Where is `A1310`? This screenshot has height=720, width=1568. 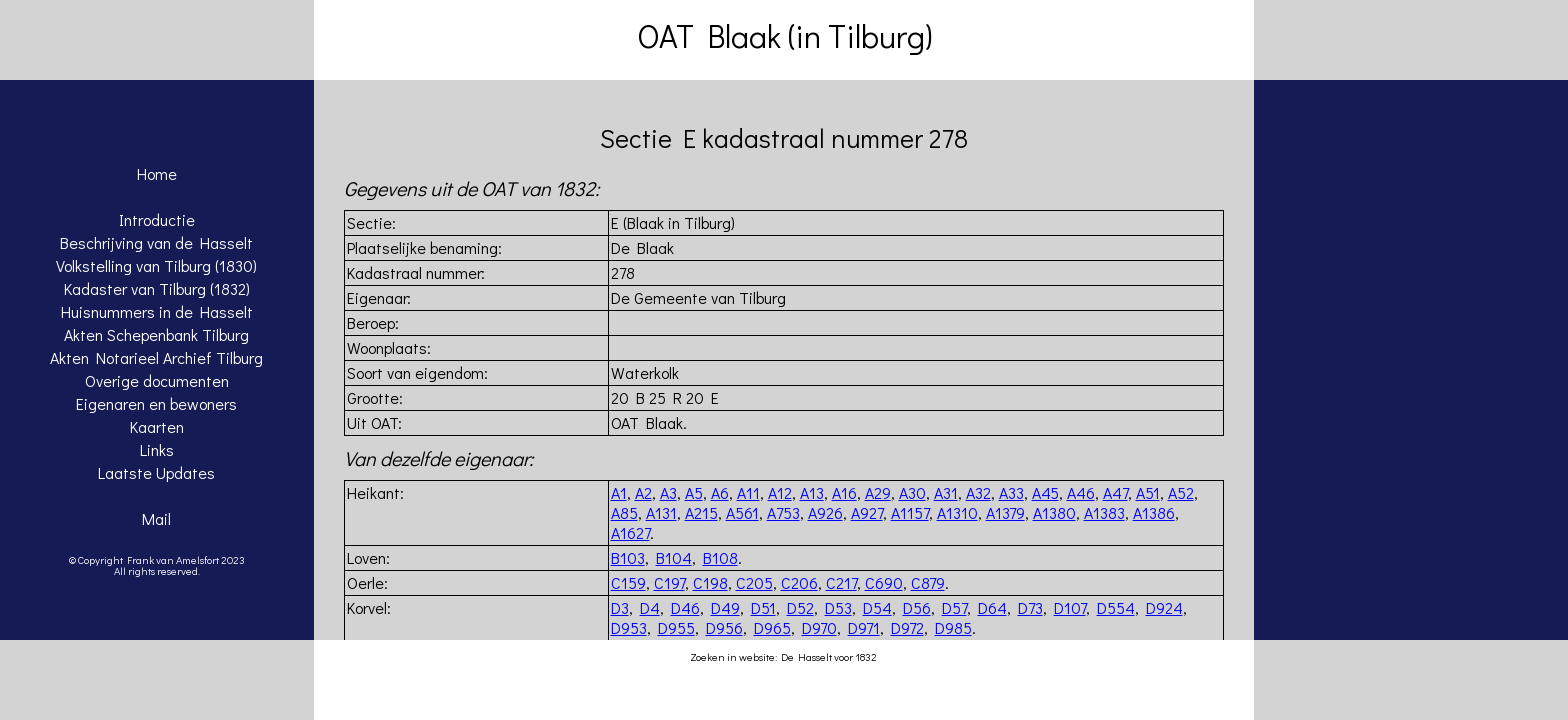 A1310 is located at coordinates (957, 512).